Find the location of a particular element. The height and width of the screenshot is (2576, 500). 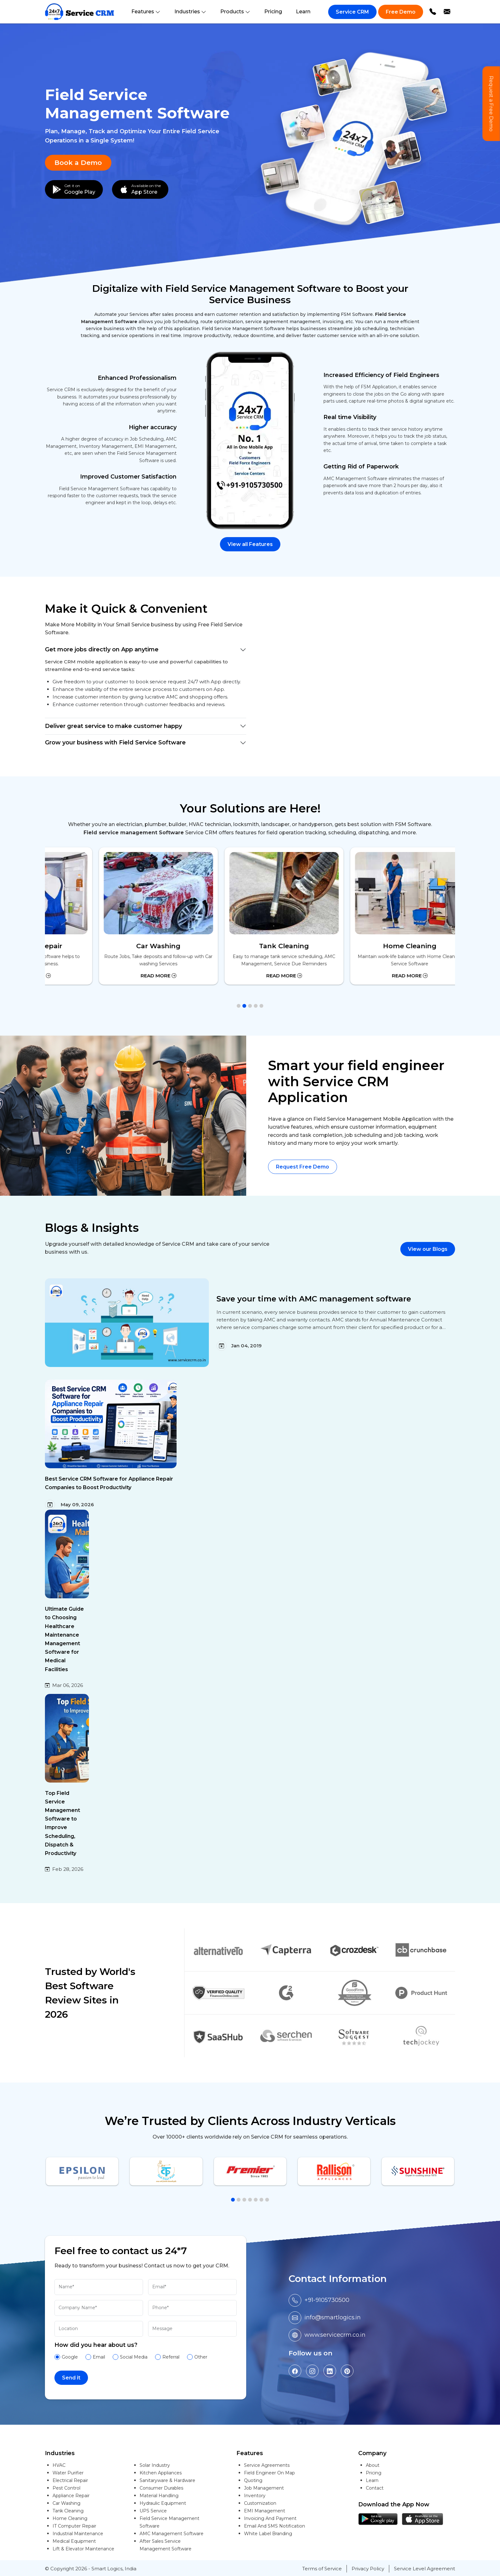

Industrial Maintenance is located at coordinates (78, 2533).